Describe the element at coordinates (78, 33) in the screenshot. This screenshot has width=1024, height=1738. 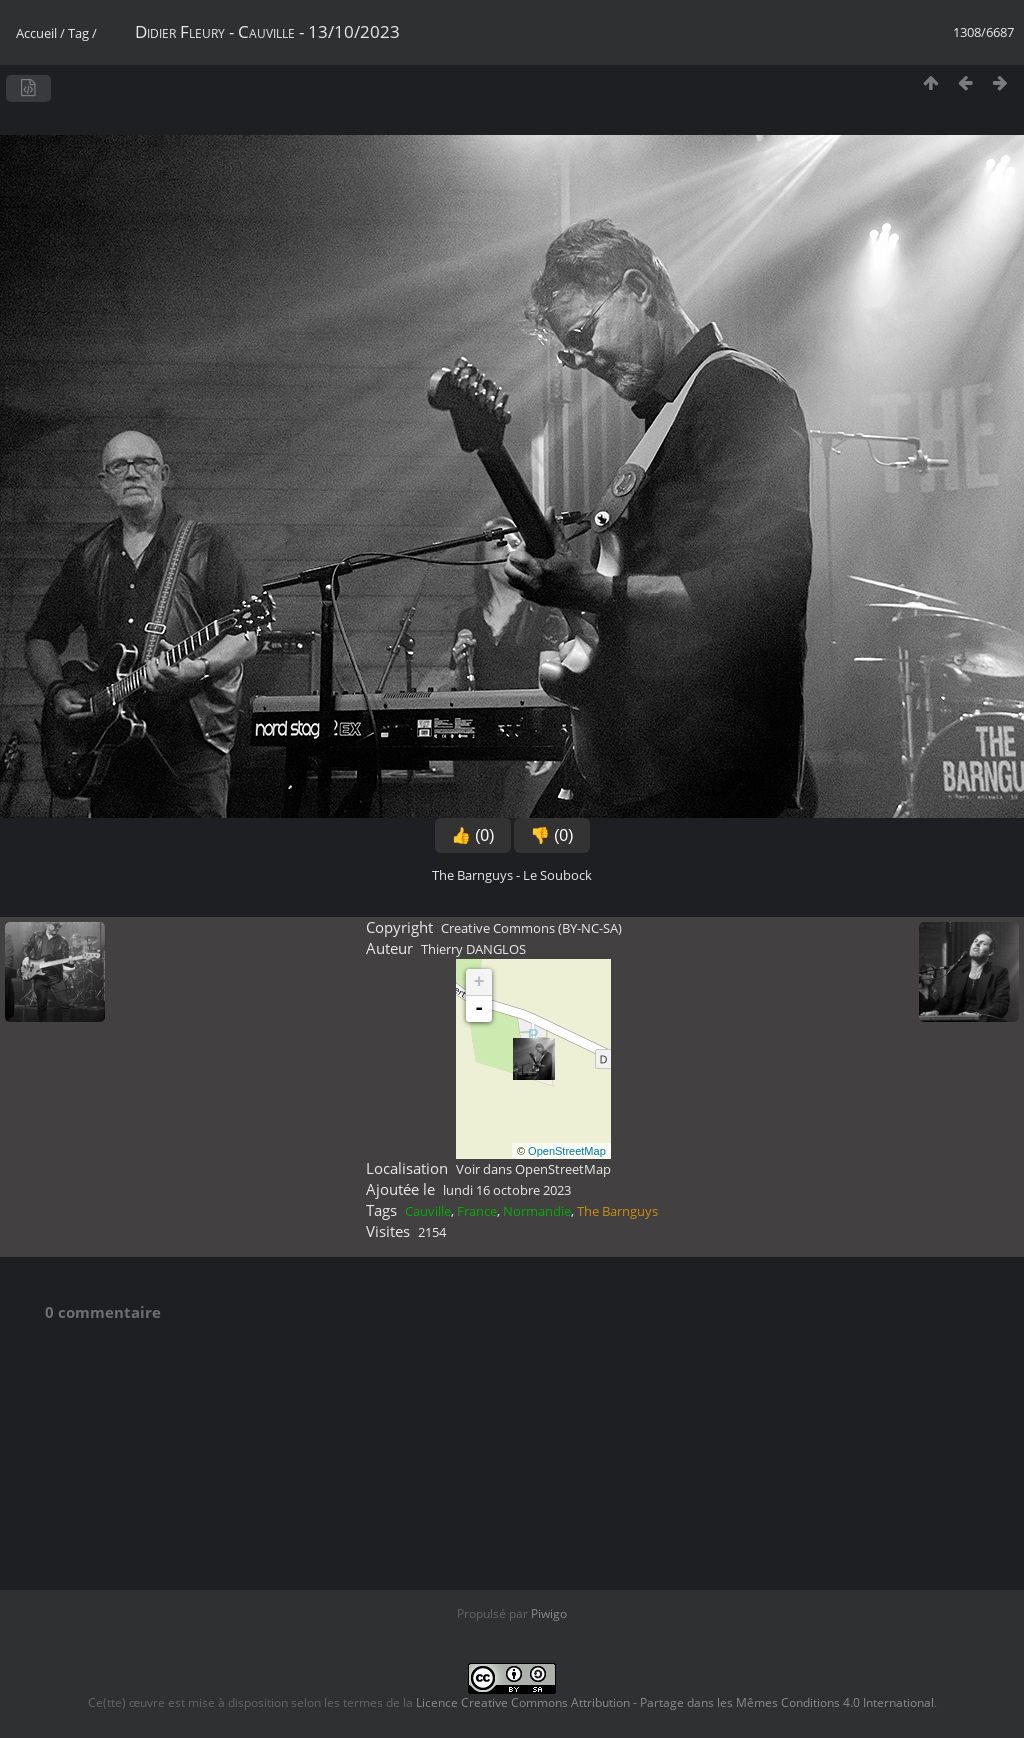
I see `Tag` at that location.